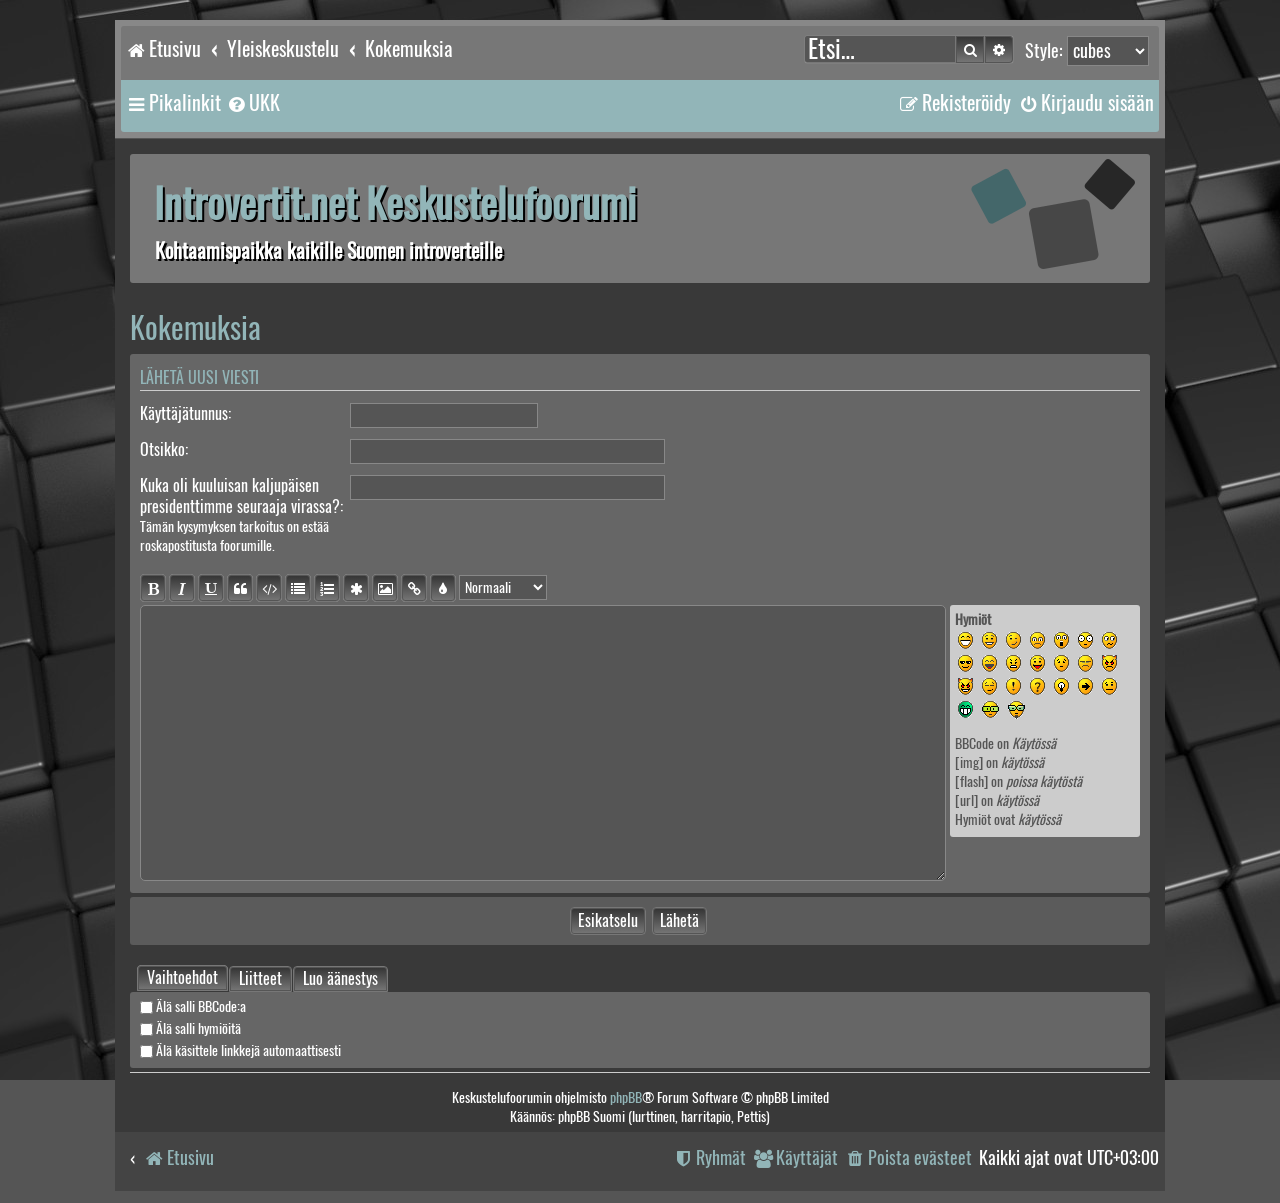 This screenshot has height=1203, width=1280. Describe the element at coordinates (626, 1097) in the screenshot. I see `phpBB` at that location.